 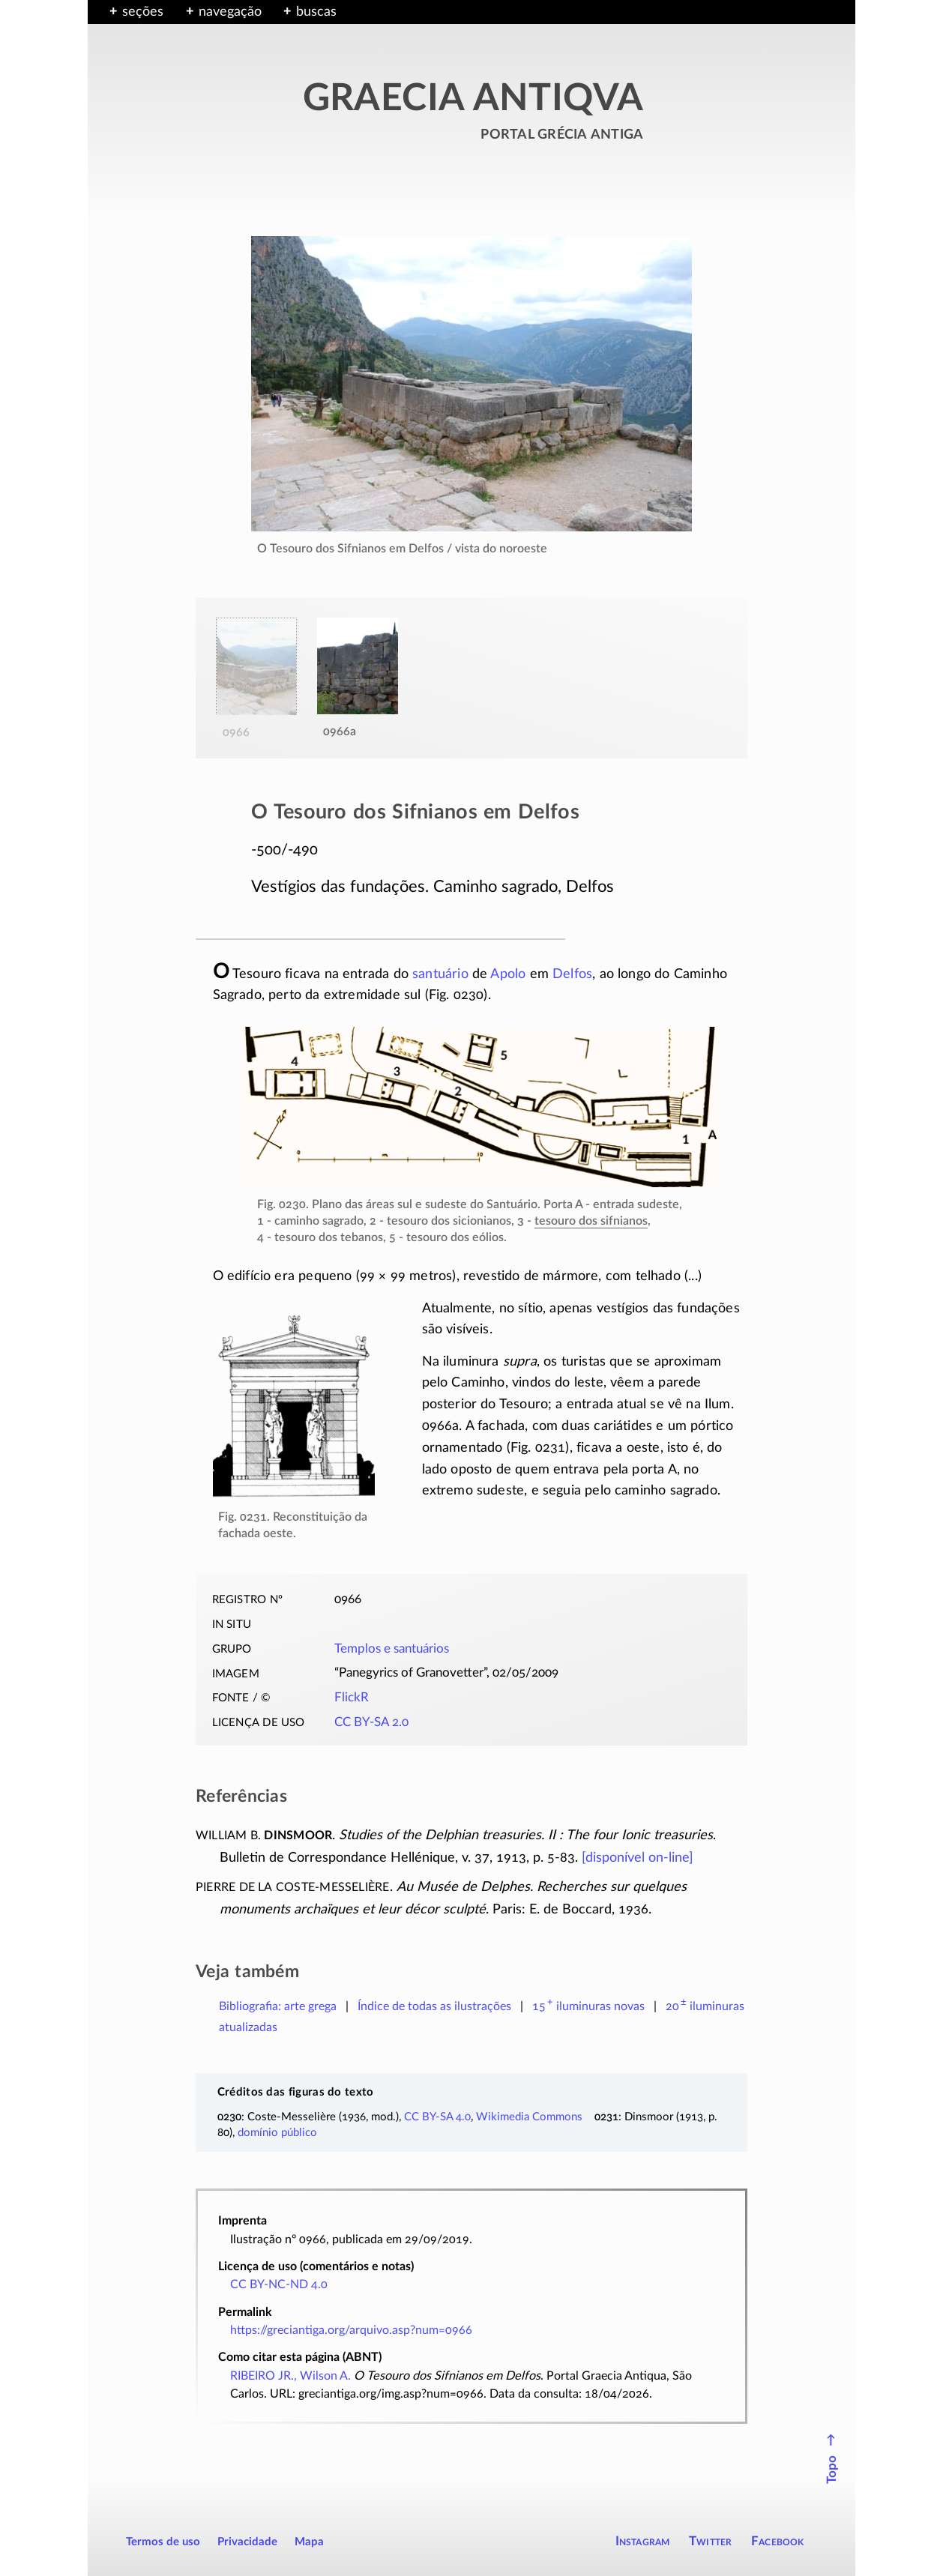 I want to click on Mapa, so click(x=309, y=2542).